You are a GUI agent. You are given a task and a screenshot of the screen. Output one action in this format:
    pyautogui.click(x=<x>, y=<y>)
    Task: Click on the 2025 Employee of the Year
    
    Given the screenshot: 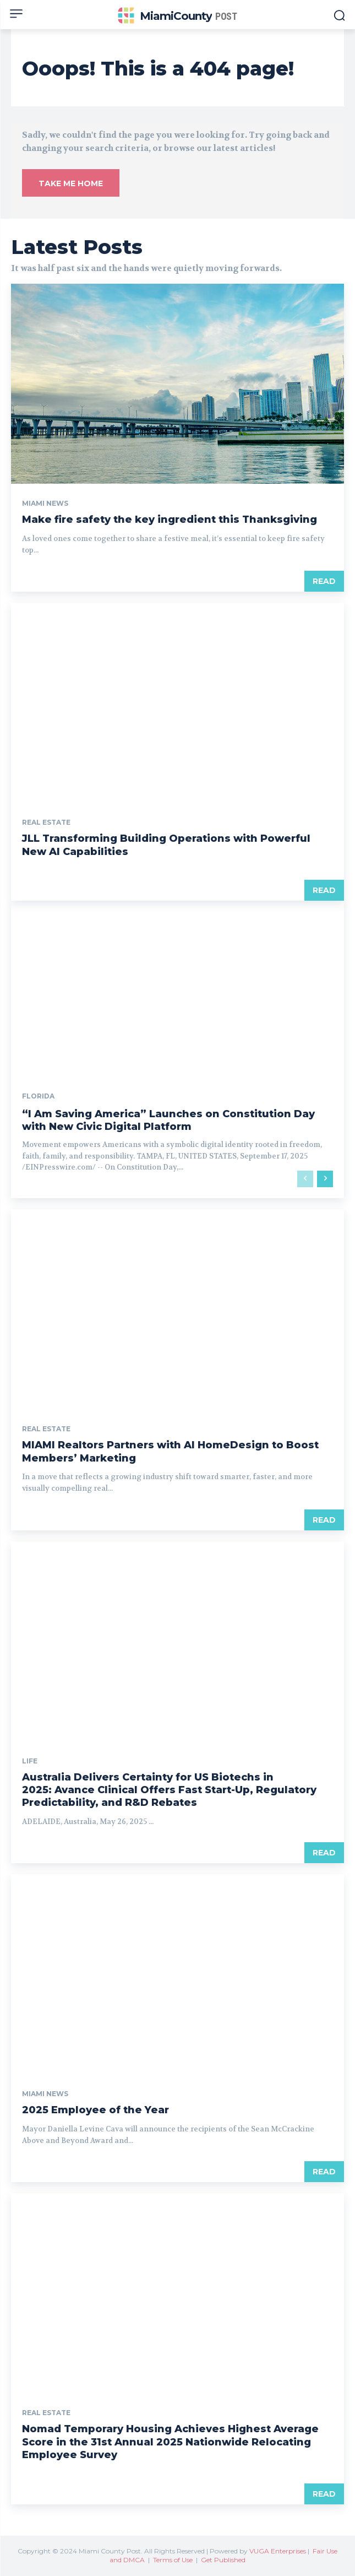 What is the action you would take?
    pyautogui.click(x=95, y=2110)
    